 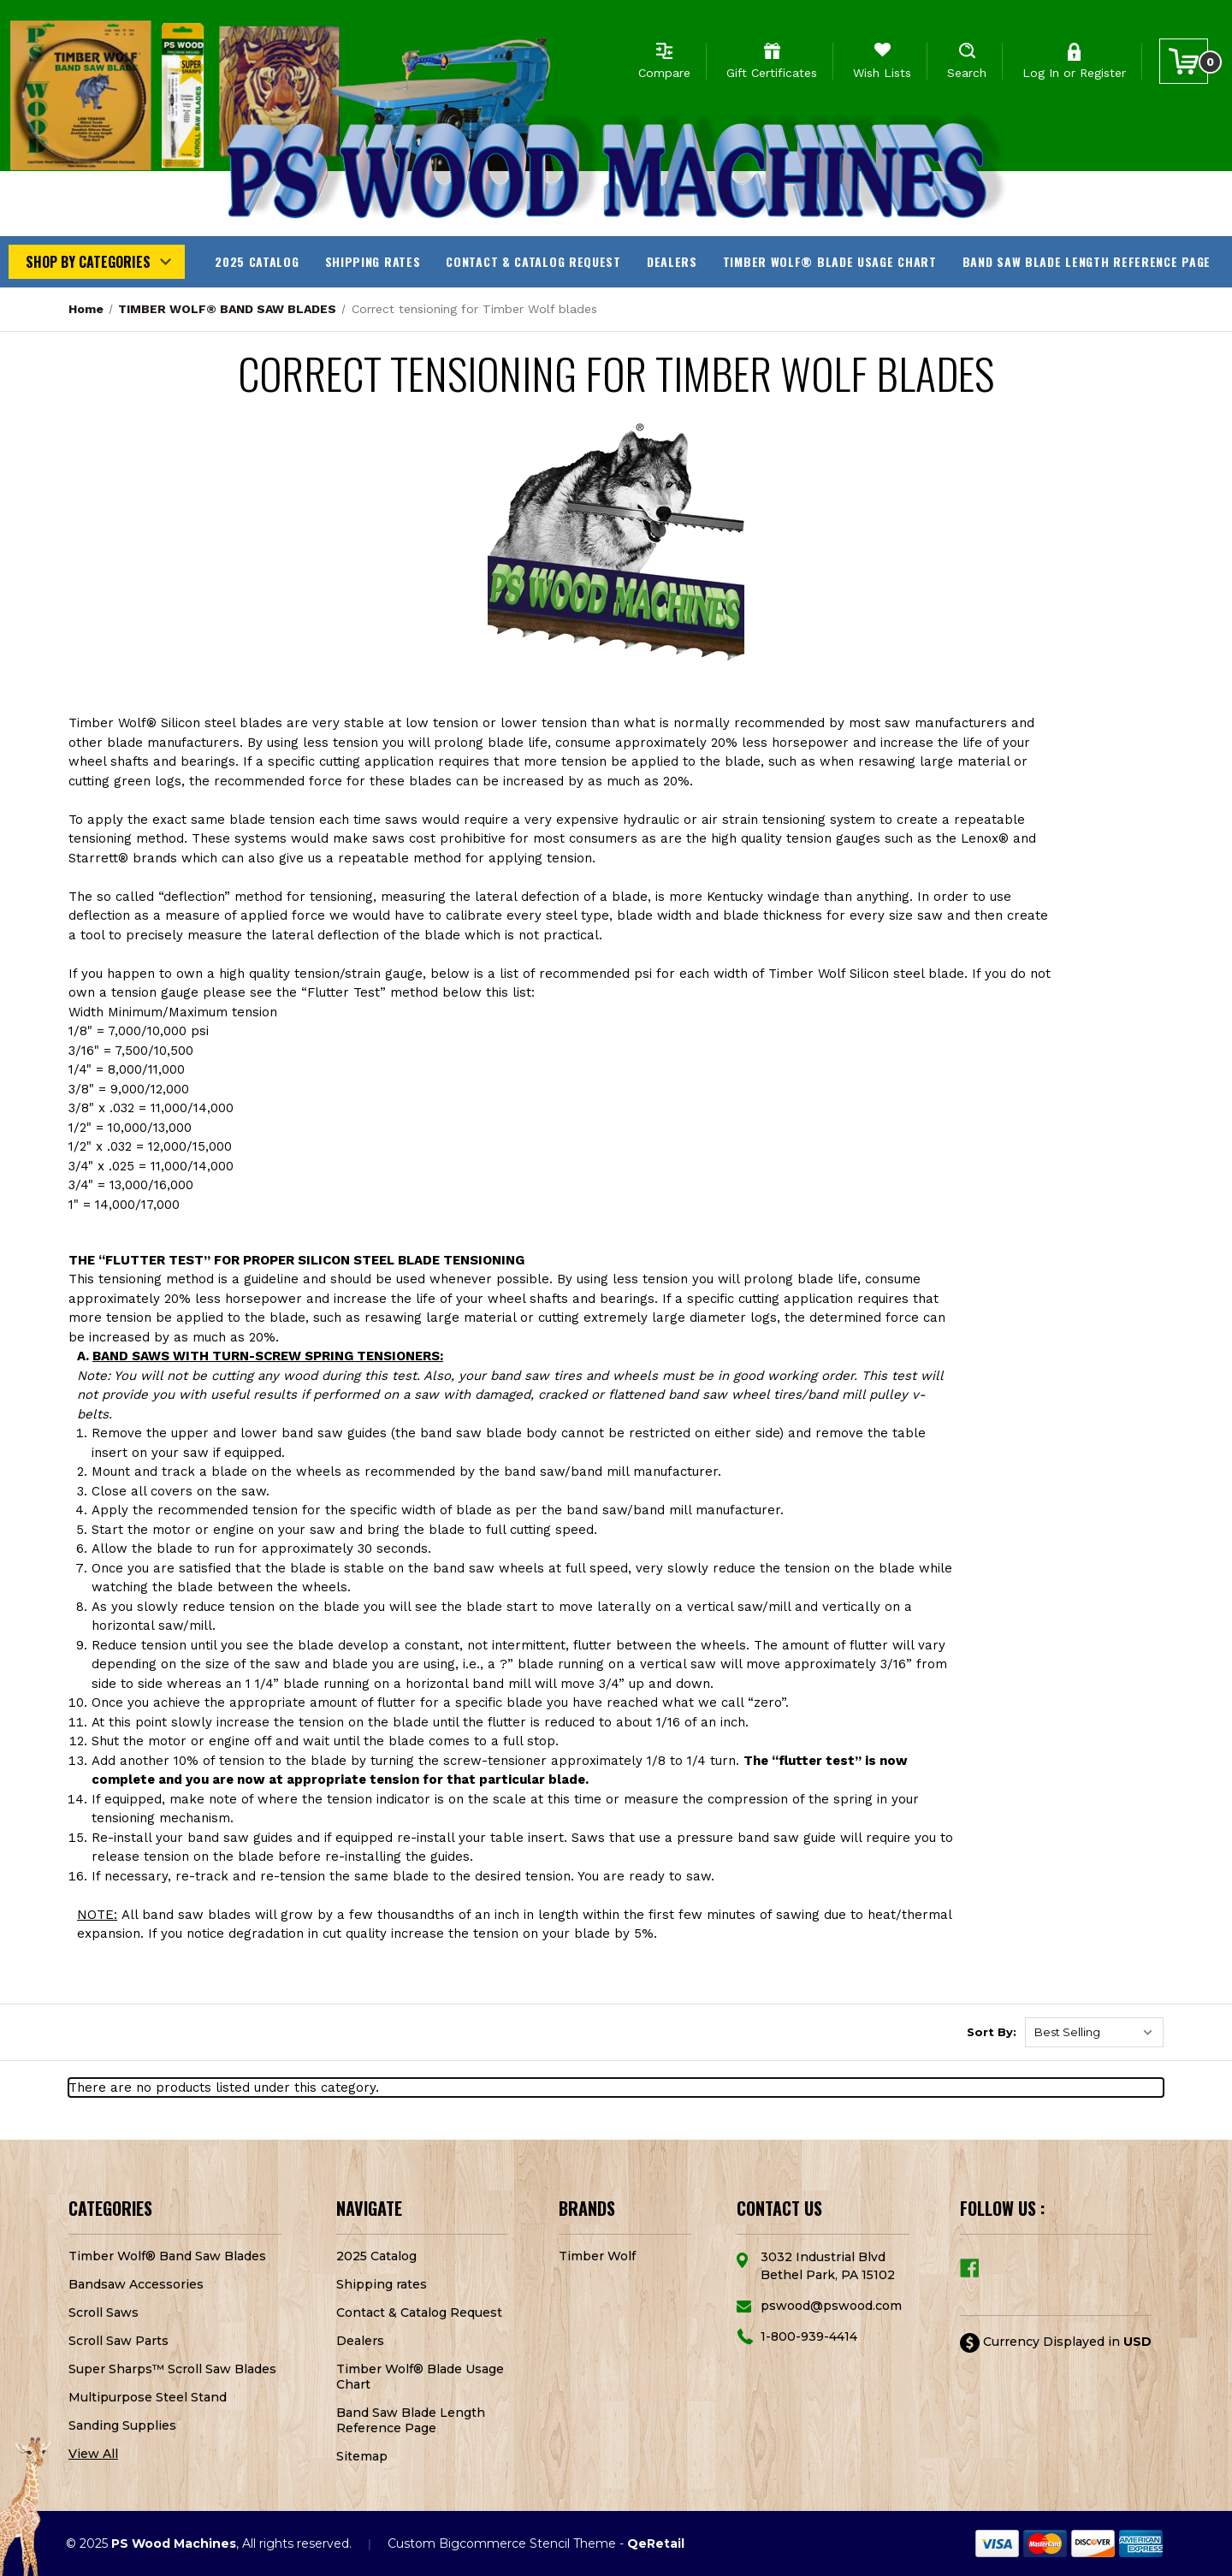 I want to click on pswood@pswood.com, so click(x=831, y=2305).